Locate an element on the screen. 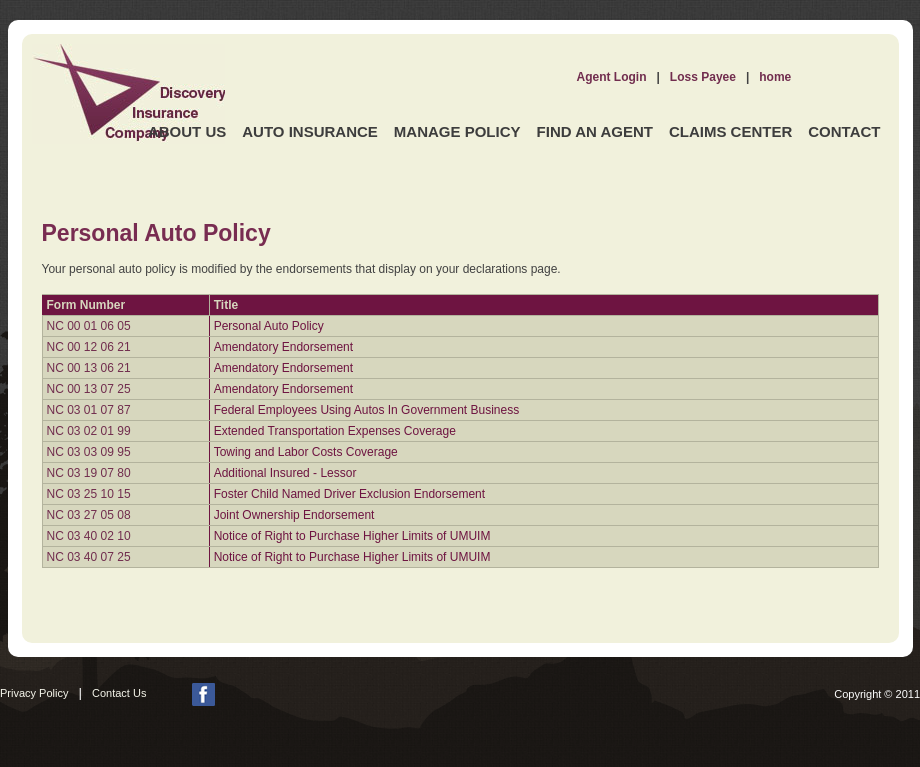 The image size is (920, 767). NC 03 25 10 15 is located at coordinates (89, 494).